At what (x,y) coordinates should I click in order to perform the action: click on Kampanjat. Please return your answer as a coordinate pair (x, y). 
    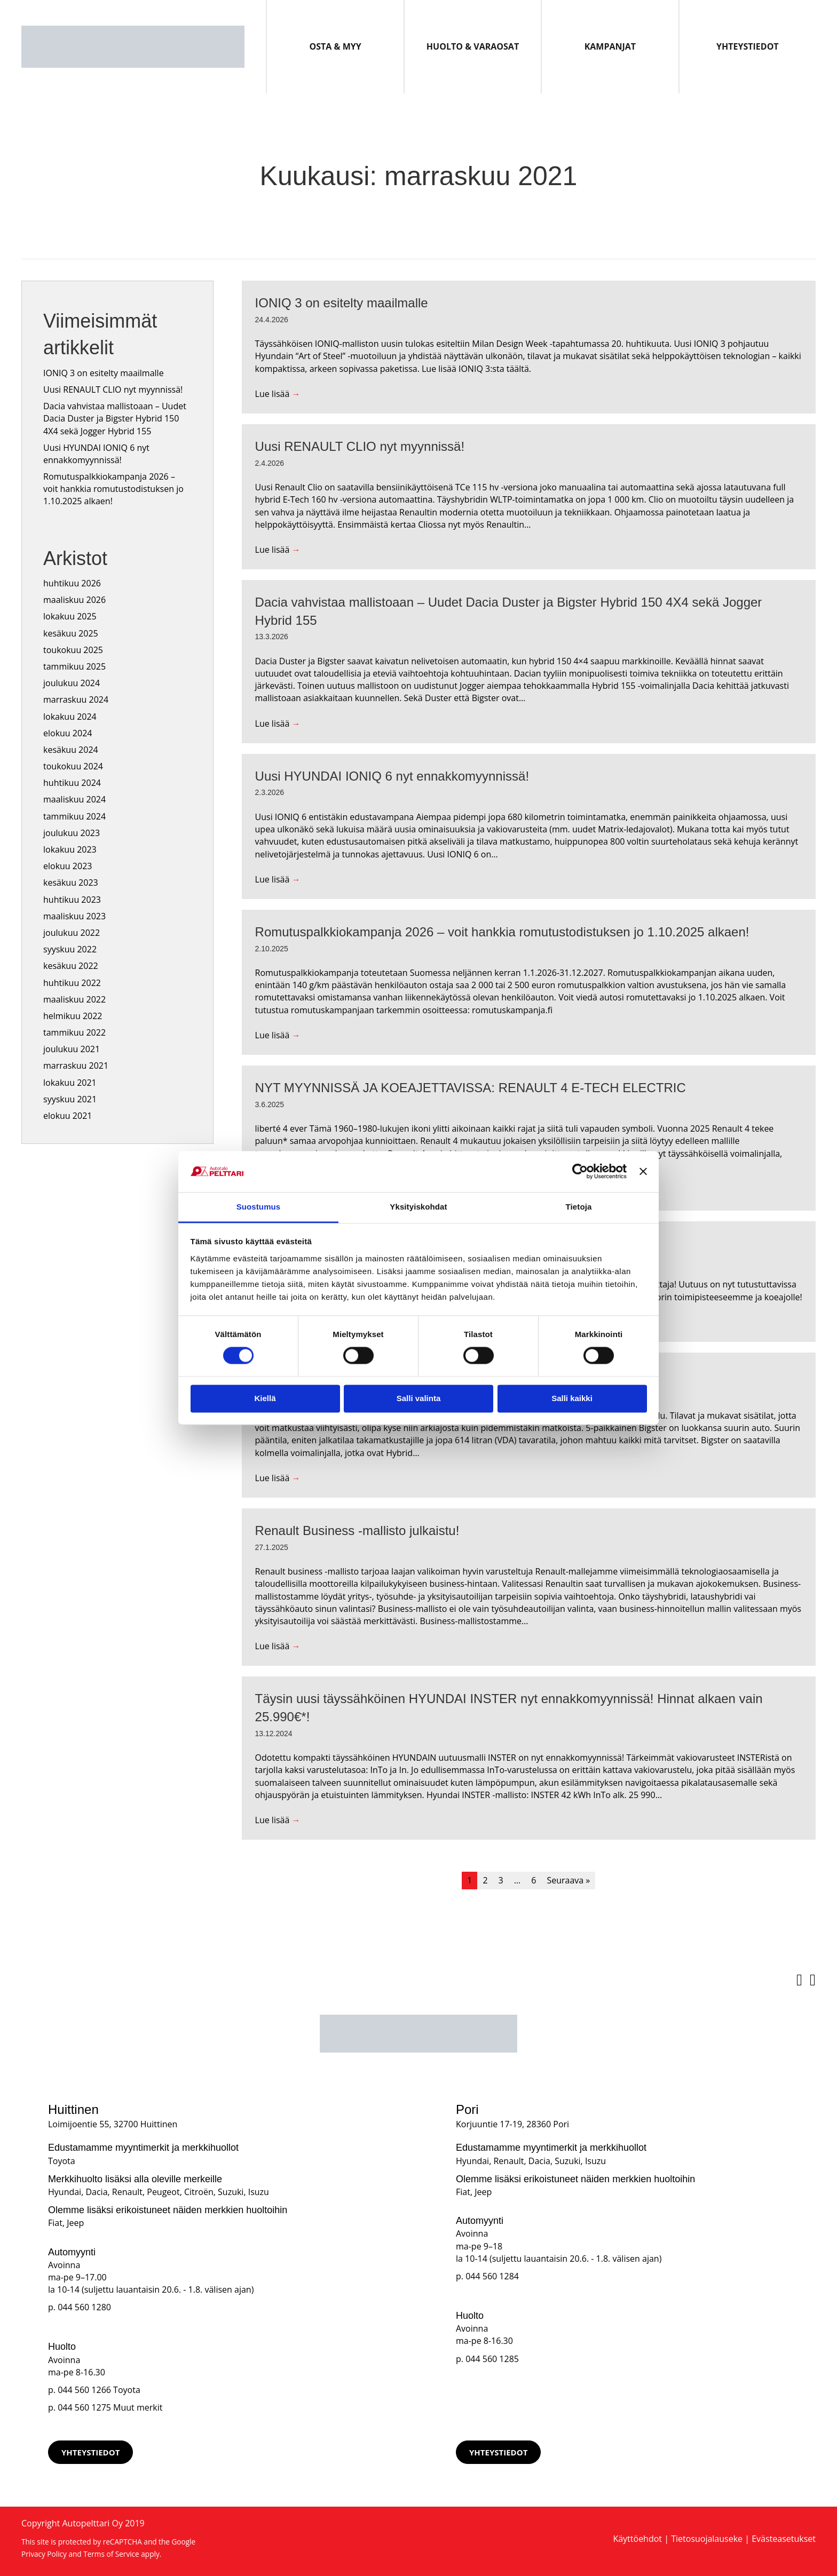
    Looking at the image, I should click on (610, 46).